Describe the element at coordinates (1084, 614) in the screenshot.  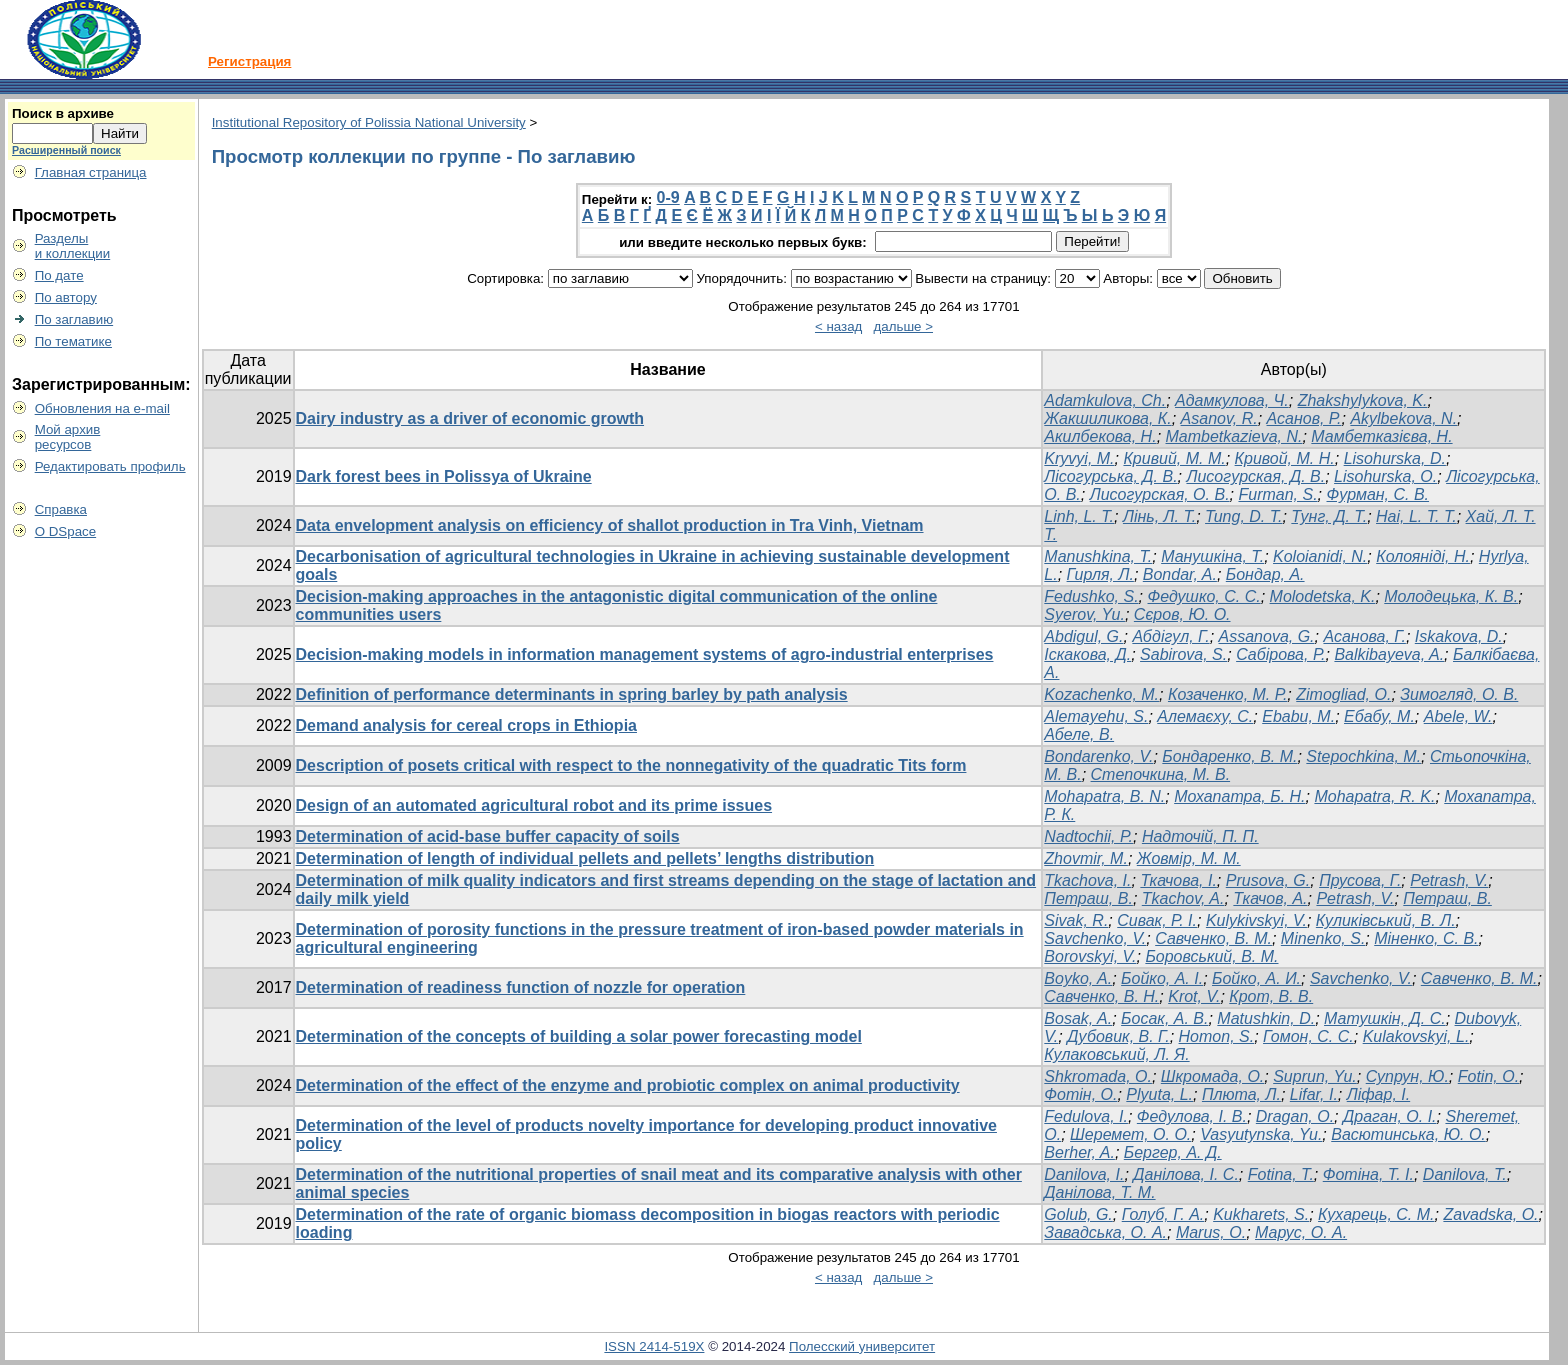
I see `Syerov, Yu.` at that location.